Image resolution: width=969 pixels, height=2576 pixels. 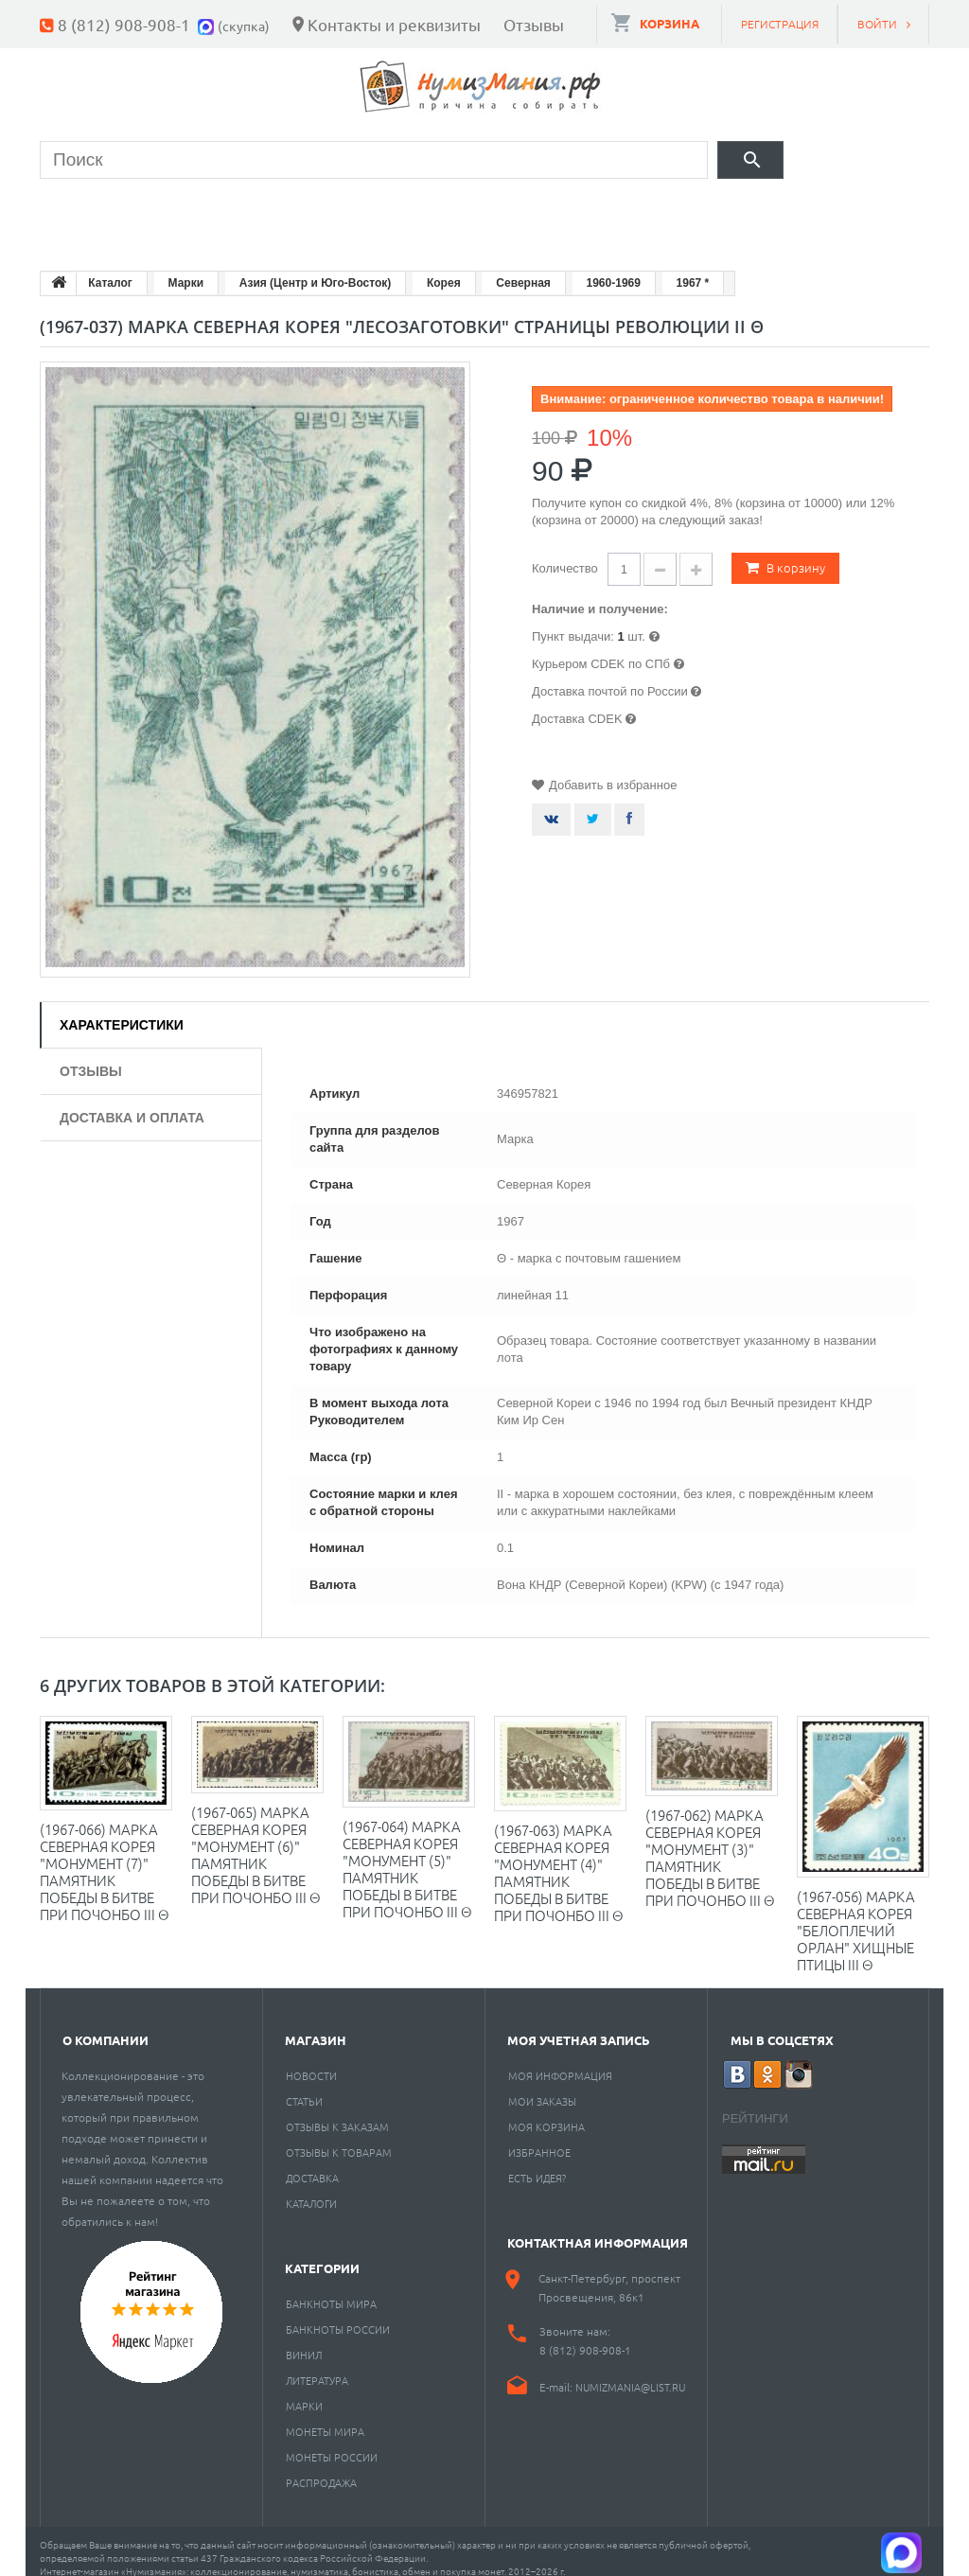 I want to click on numizmania@list.ru, so click(x=630, y=2372).